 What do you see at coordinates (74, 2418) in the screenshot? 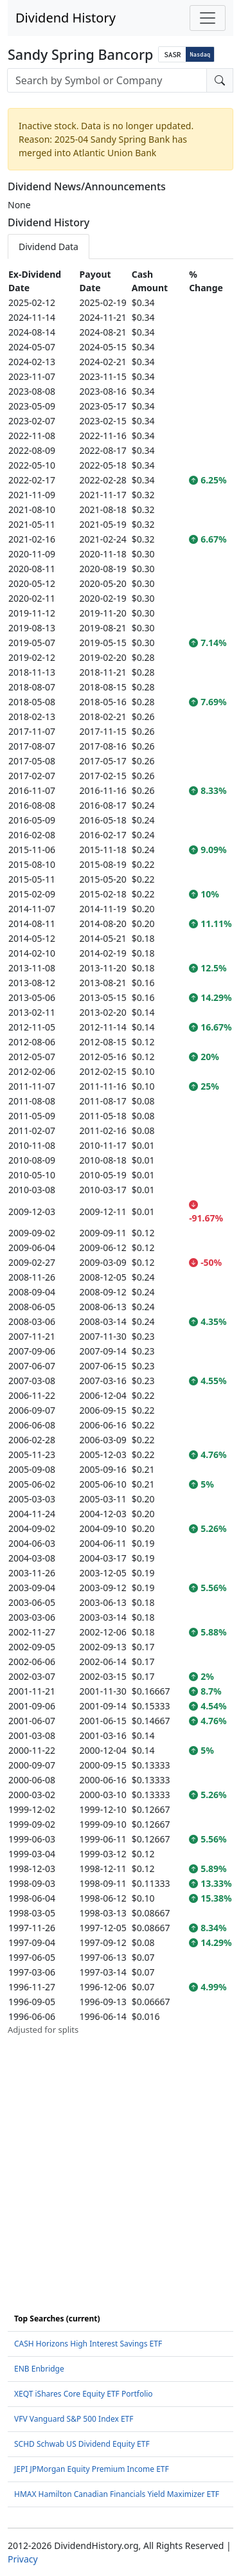
I see `VFV Vanguard S&P 500 Index ETF` at bounding box center [74, 2418].